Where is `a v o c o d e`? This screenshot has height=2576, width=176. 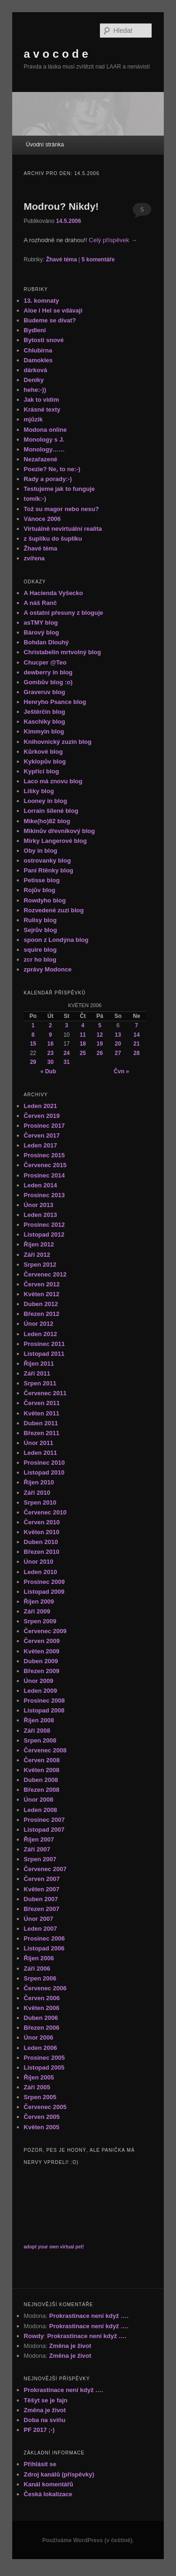
a v o c o d e is located at coordinates (56, 53).